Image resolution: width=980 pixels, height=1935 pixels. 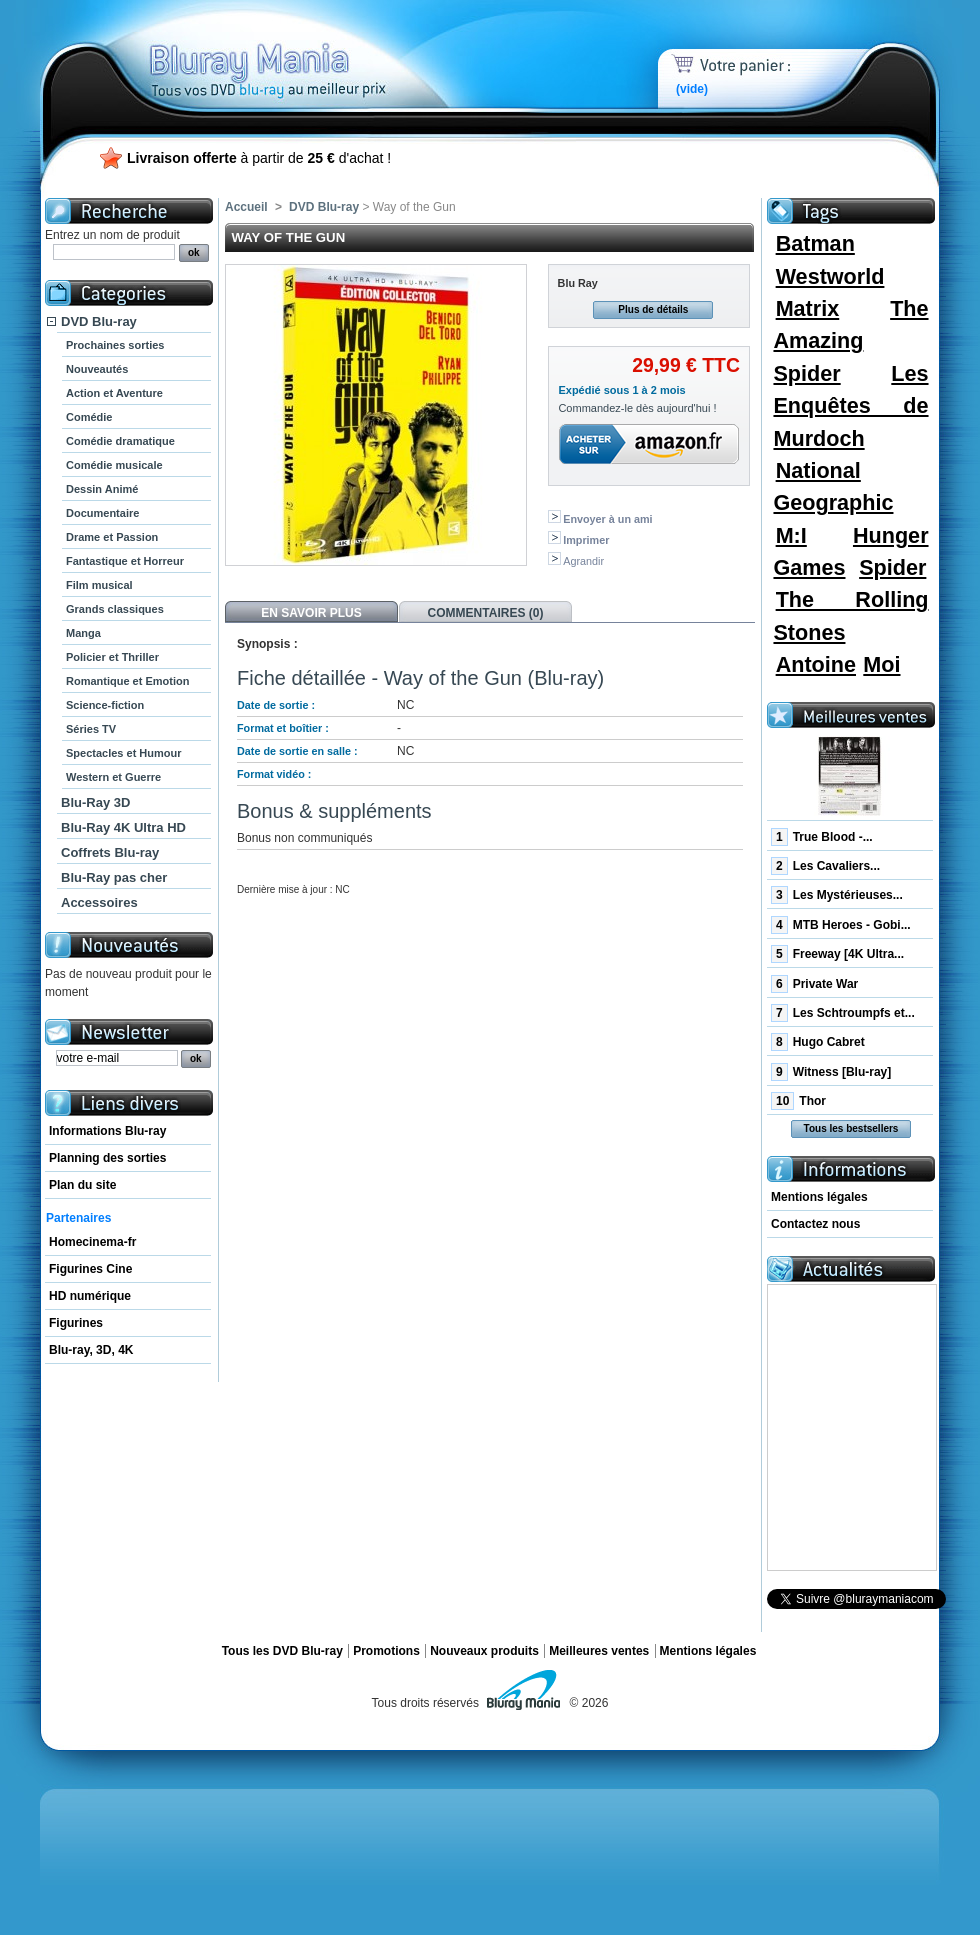 What do you see at coordinates (76, 1323) in the screenshot?
I see `Figurines` at bounding box center [76, 1323].